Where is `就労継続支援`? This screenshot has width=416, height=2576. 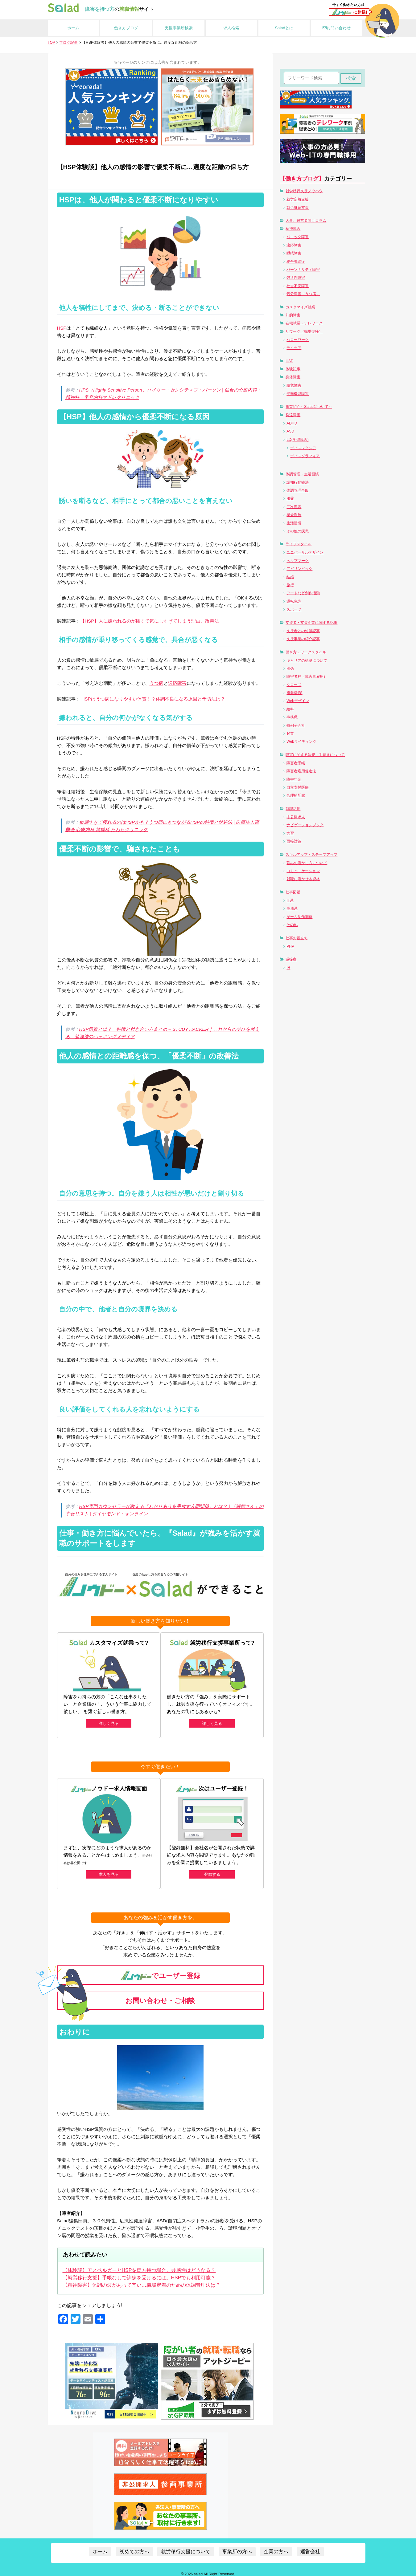 就労継続支援 is located at coordinates (297, 207).